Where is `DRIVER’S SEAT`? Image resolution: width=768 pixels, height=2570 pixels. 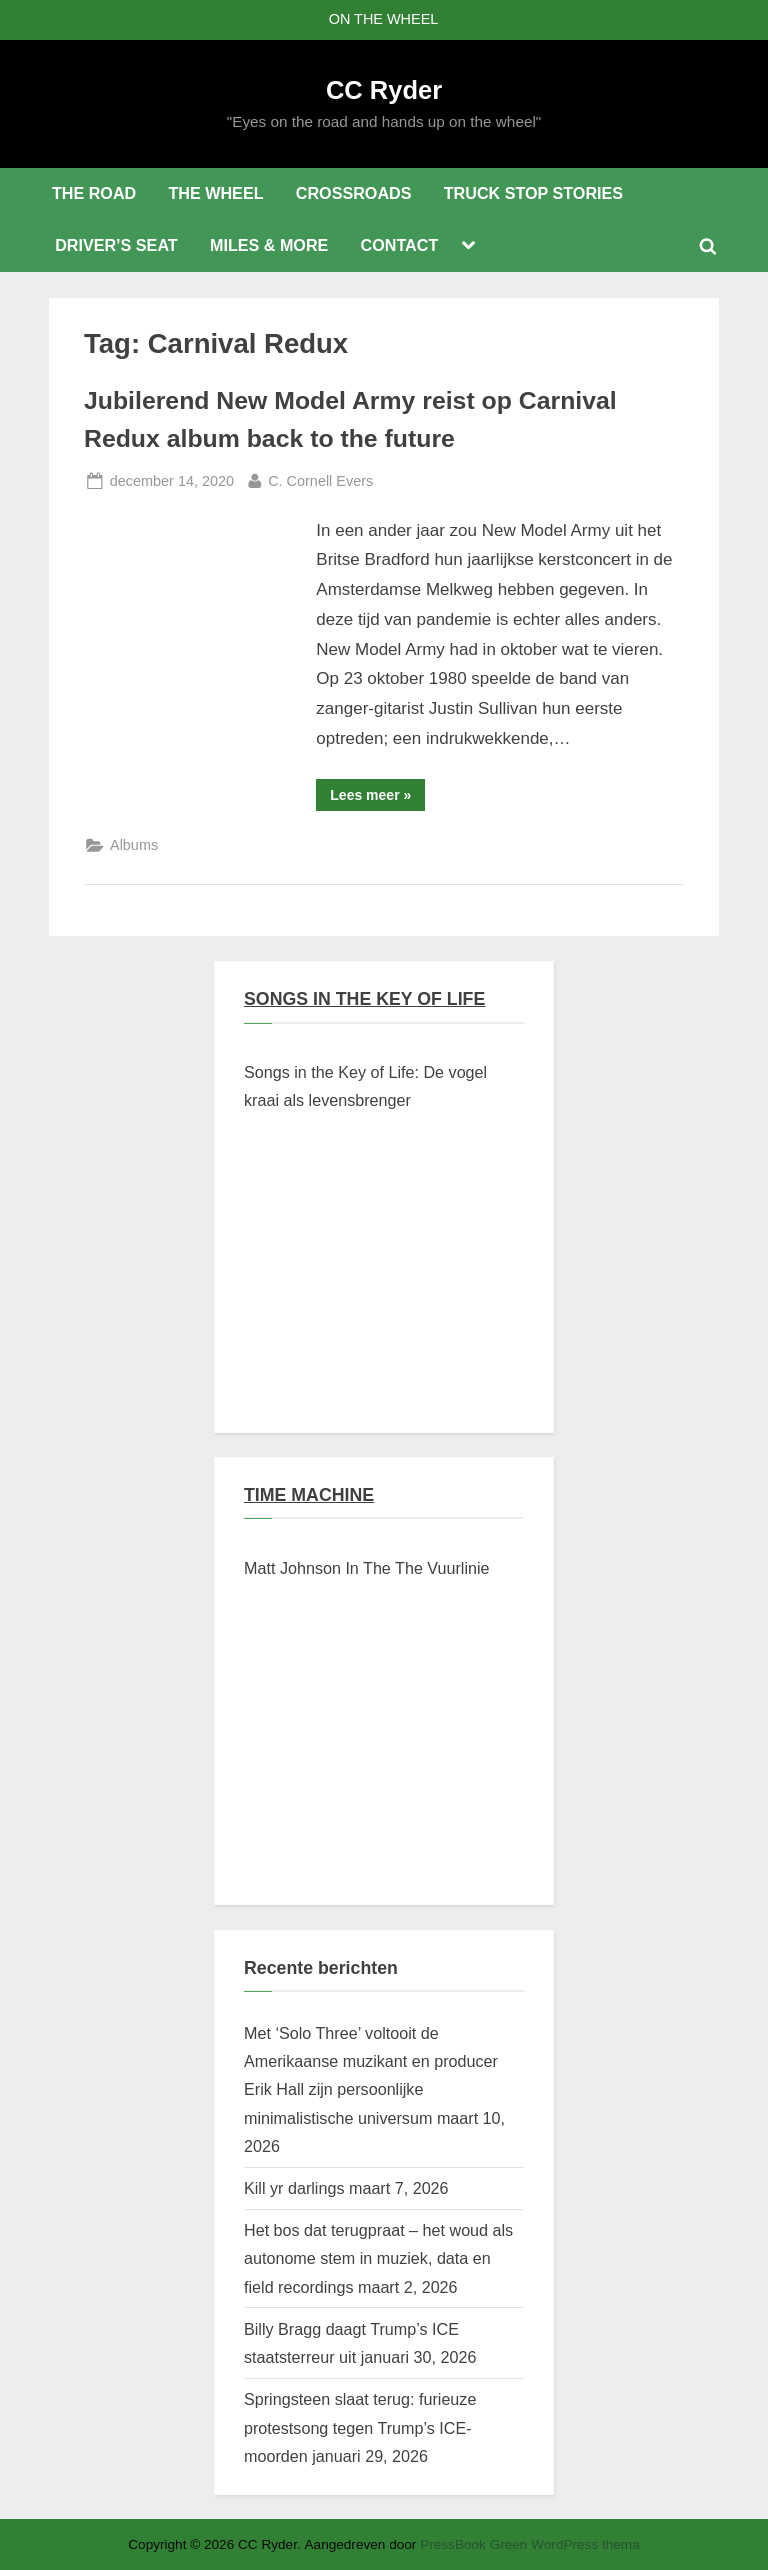
DRIVER’S SEAT is located at coordinates (116, 245).